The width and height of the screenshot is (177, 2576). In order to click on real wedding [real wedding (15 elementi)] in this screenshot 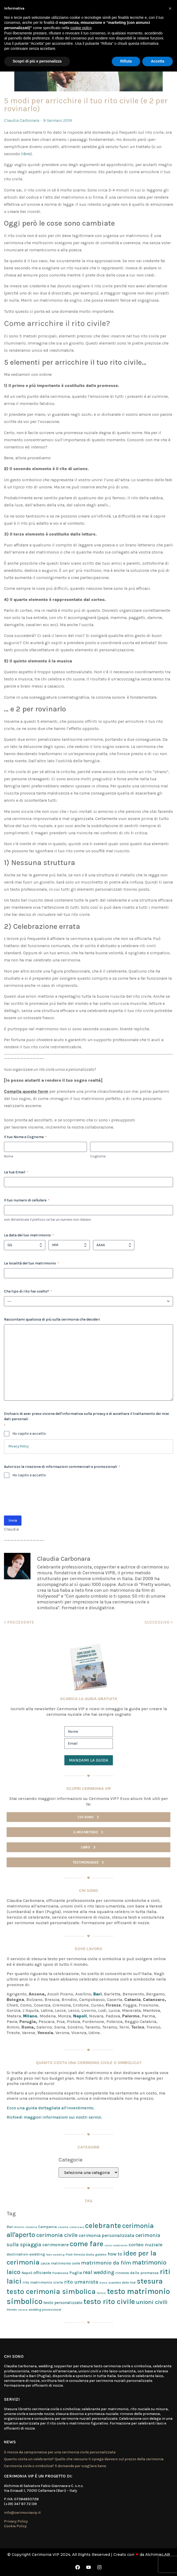, I will do `click(98, 2272)`.